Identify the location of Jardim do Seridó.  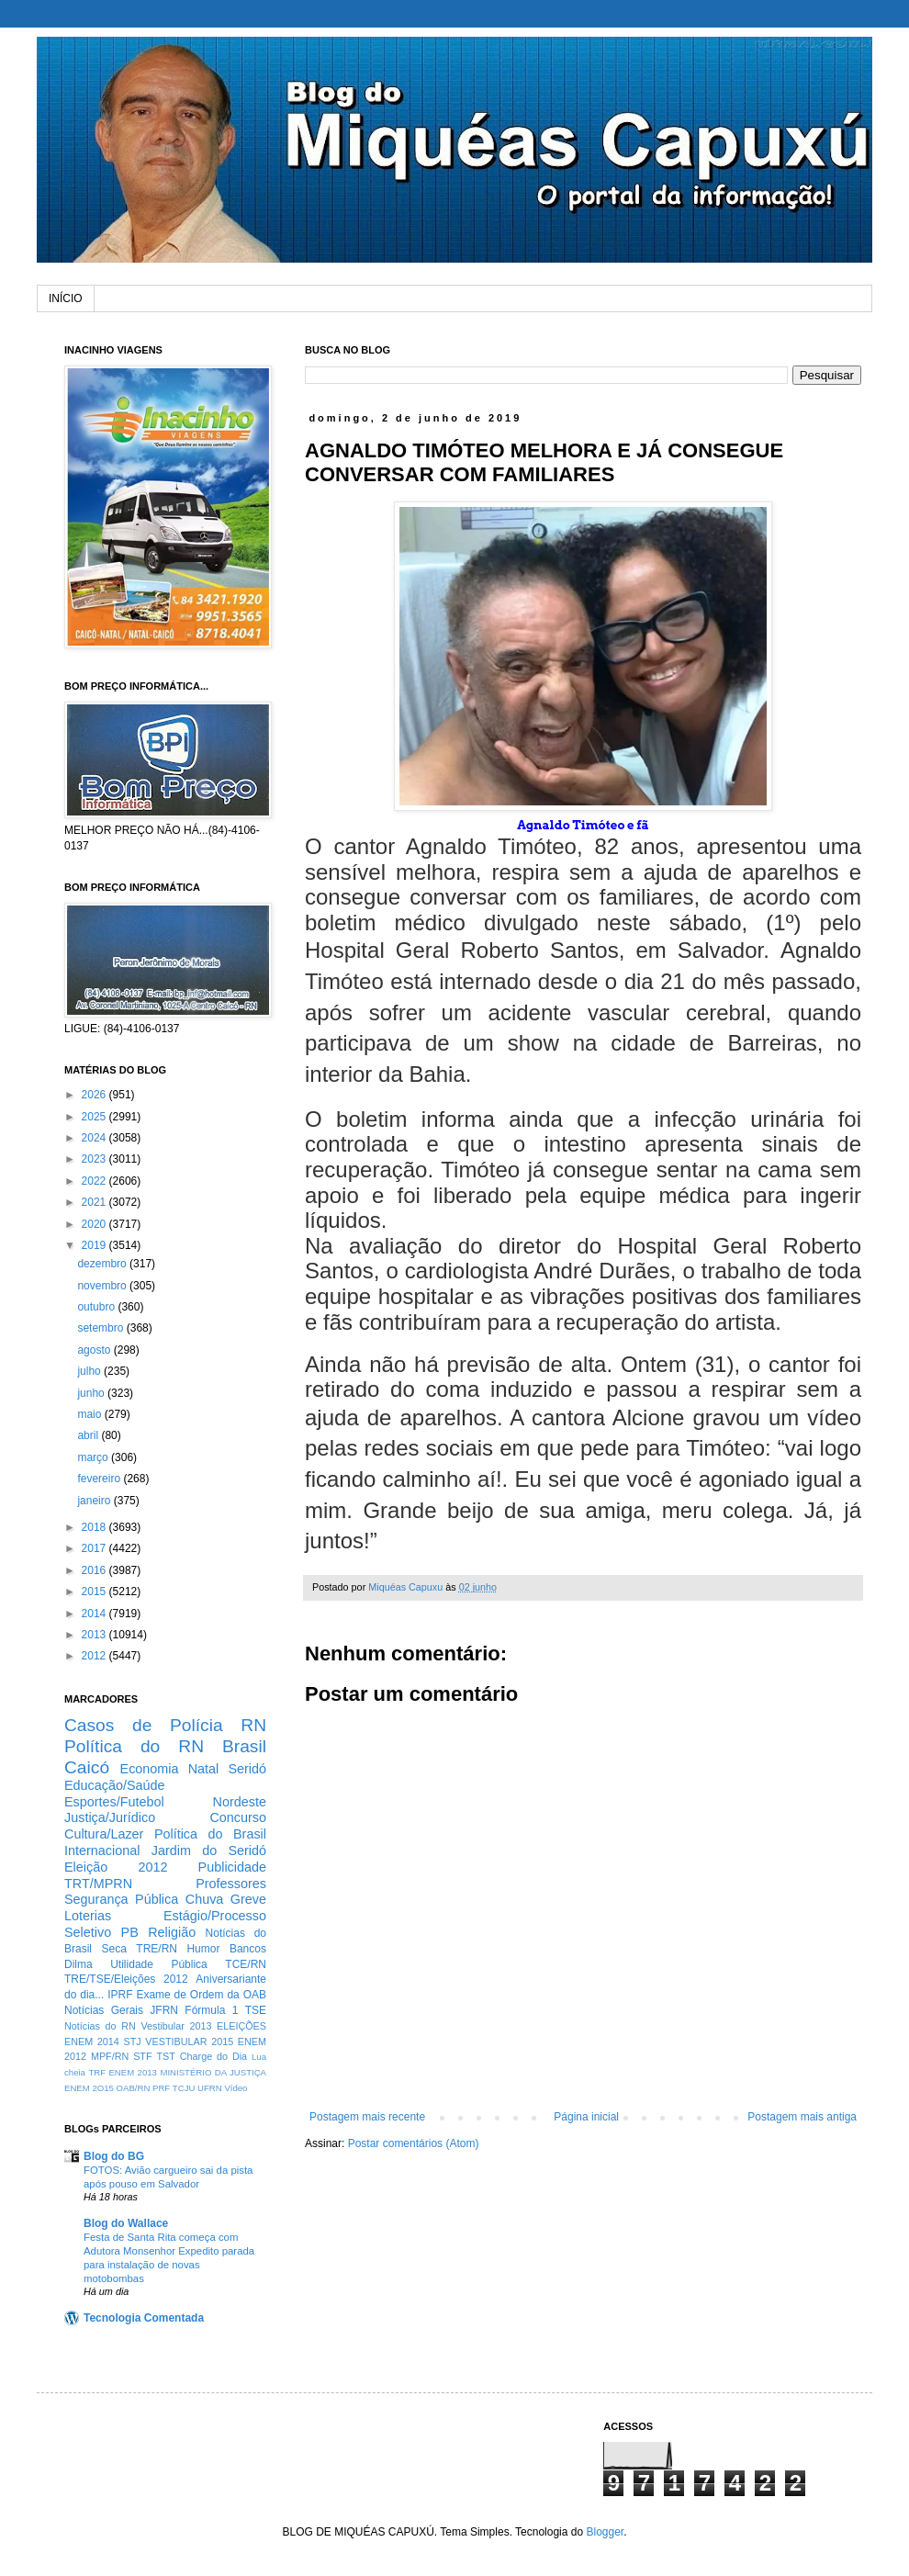
(209, 1850).